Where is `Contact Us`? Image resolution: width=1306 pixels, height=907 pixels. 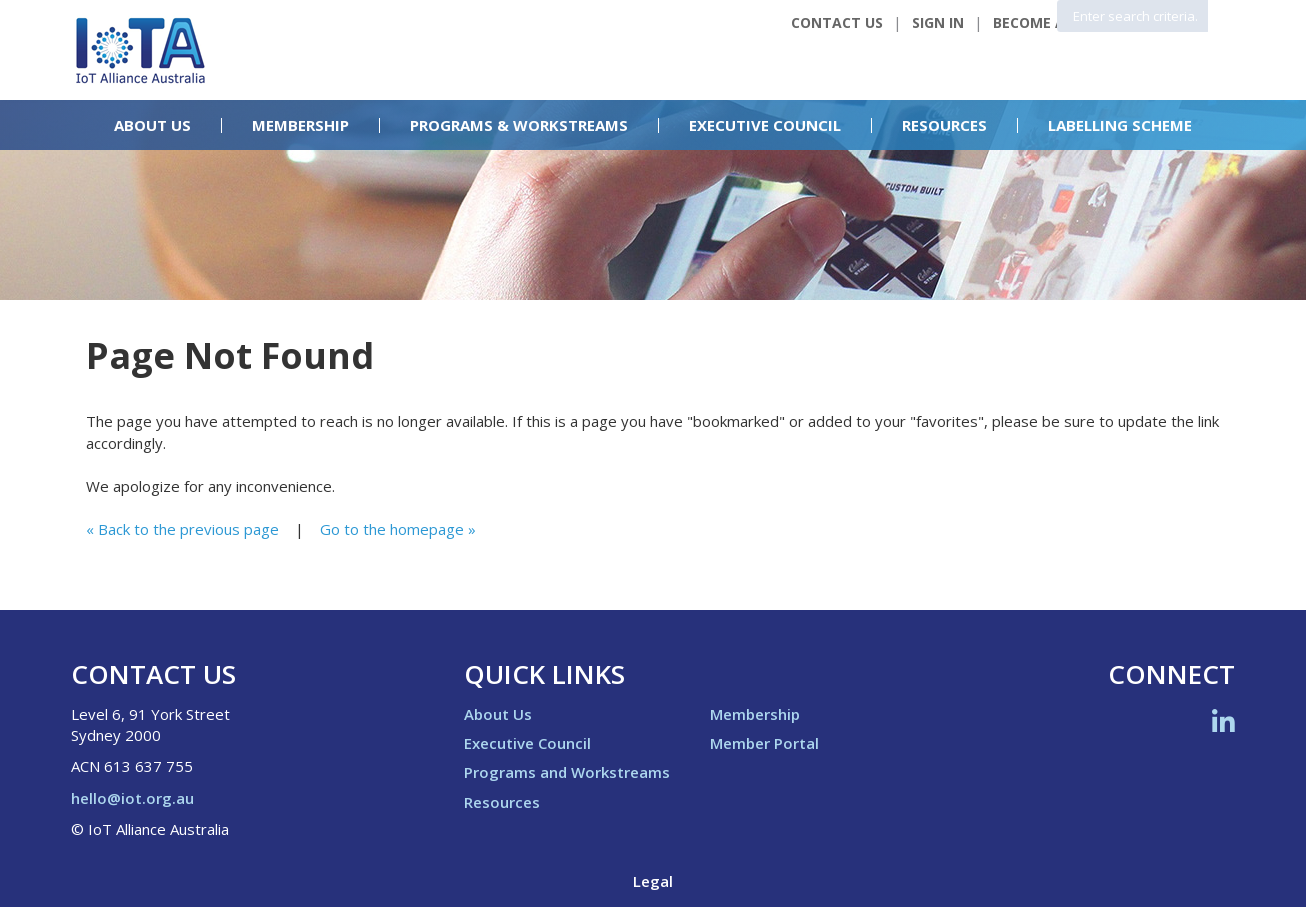
Contact Us is located at coordinates (837, 22).